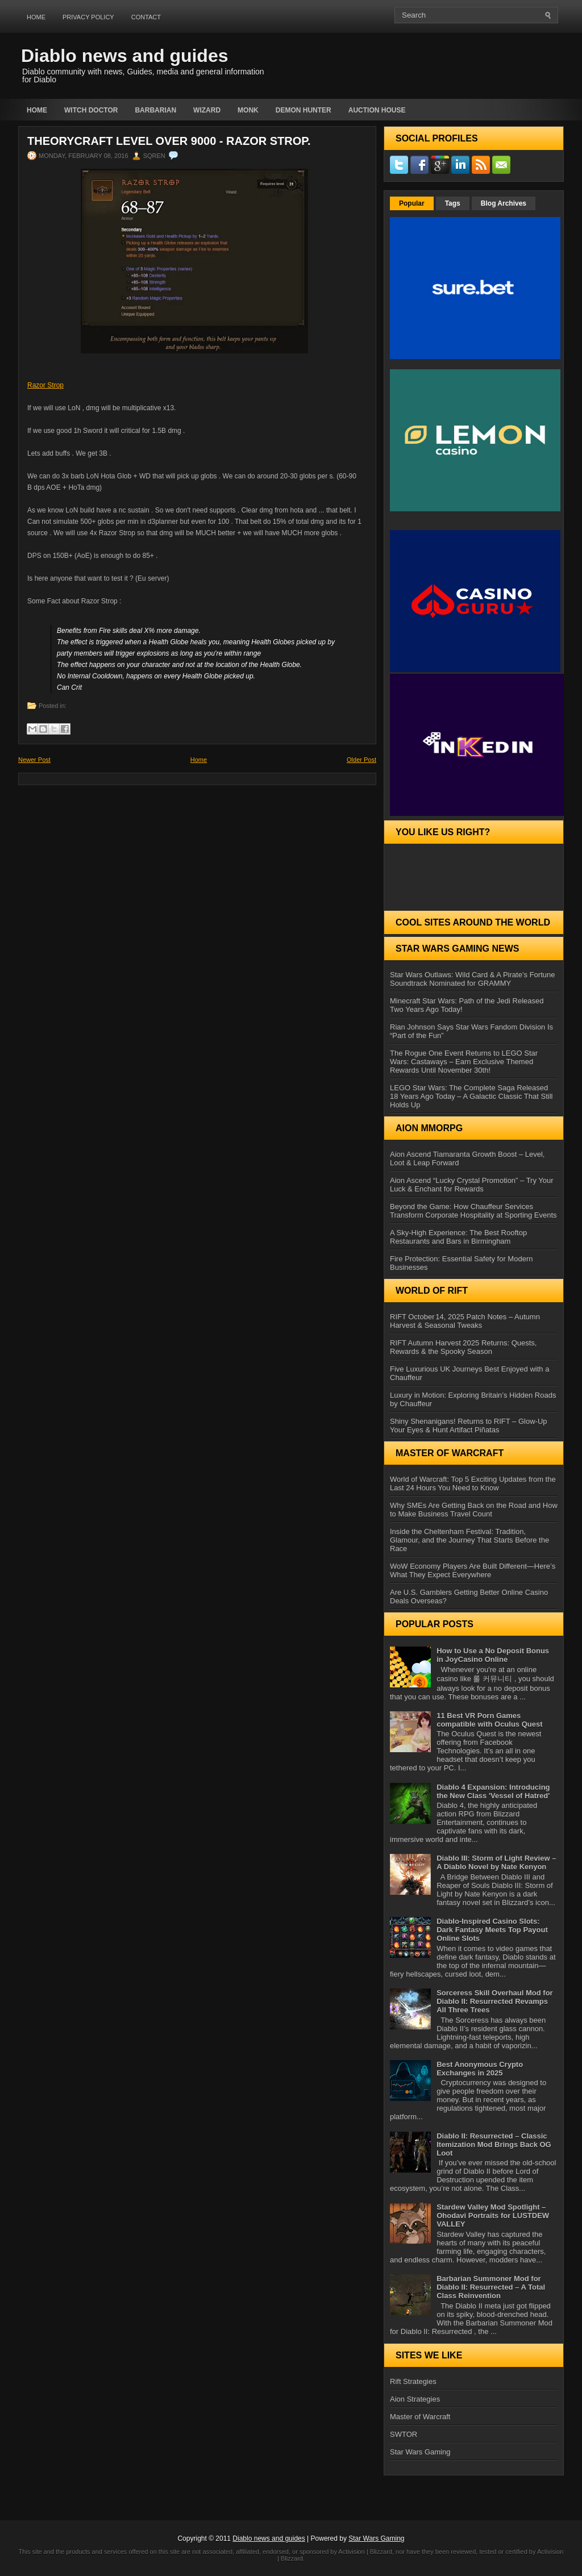 This screenshot has width=582, height=2576. What do you see at coordinates (465, 1320) in the screenshot?
I see `RIFT October 14, 2025 Patch Notes – Autumn Harvest & Seasonal Tweaks` at bounding box center [465, 1320].